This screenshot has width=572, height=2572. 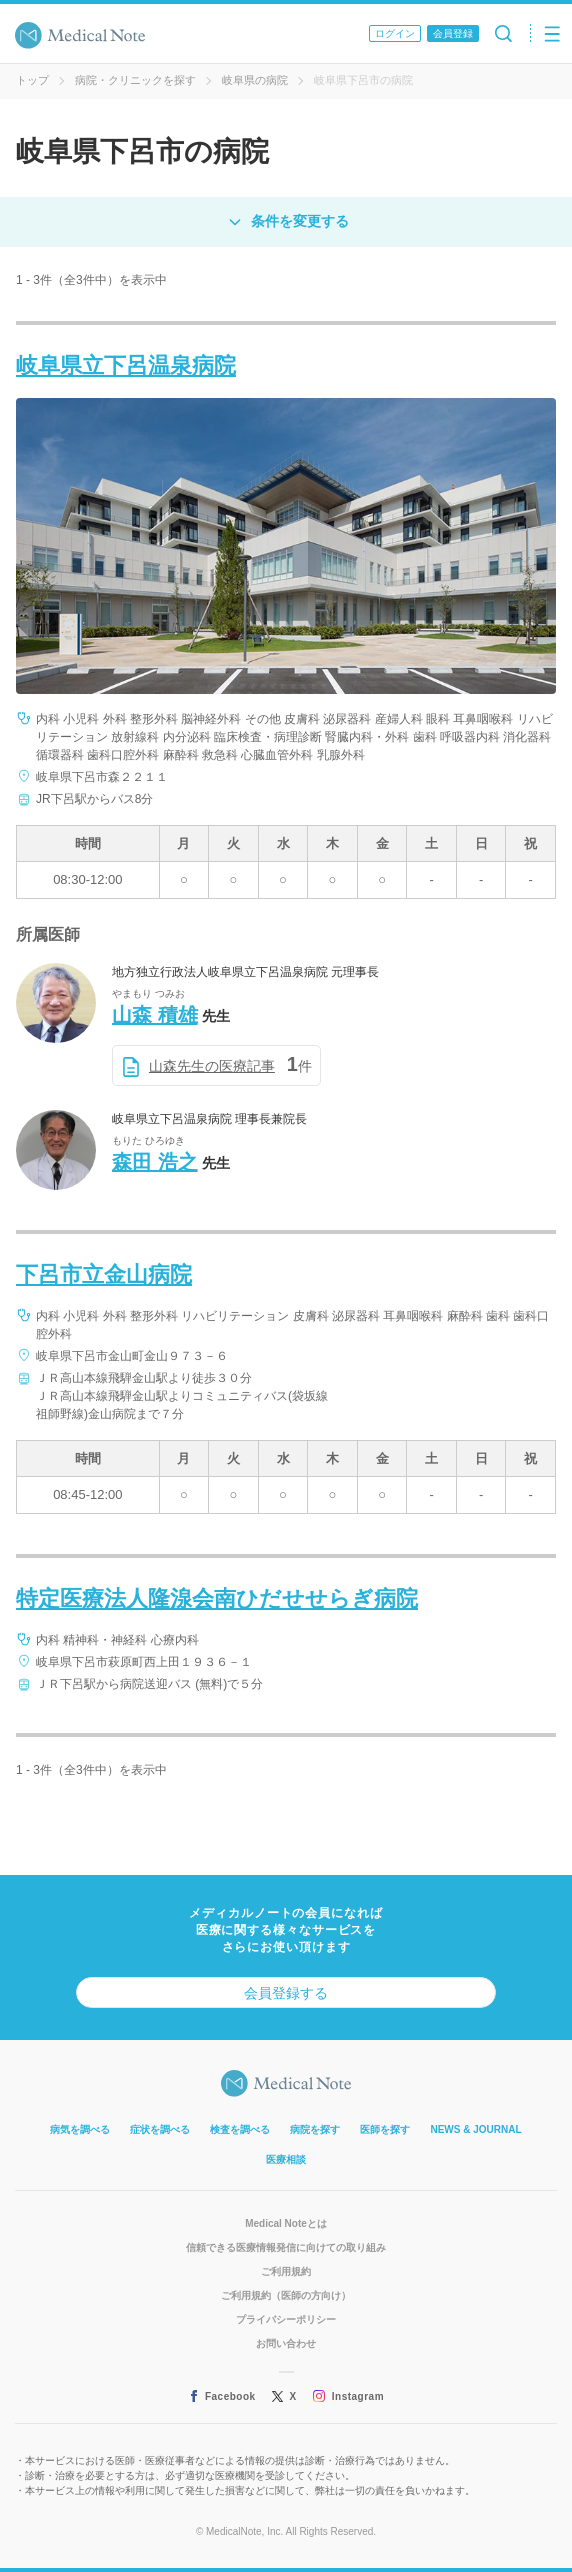 I want to click on 検査を調べる, so click(x=240, y=2129).